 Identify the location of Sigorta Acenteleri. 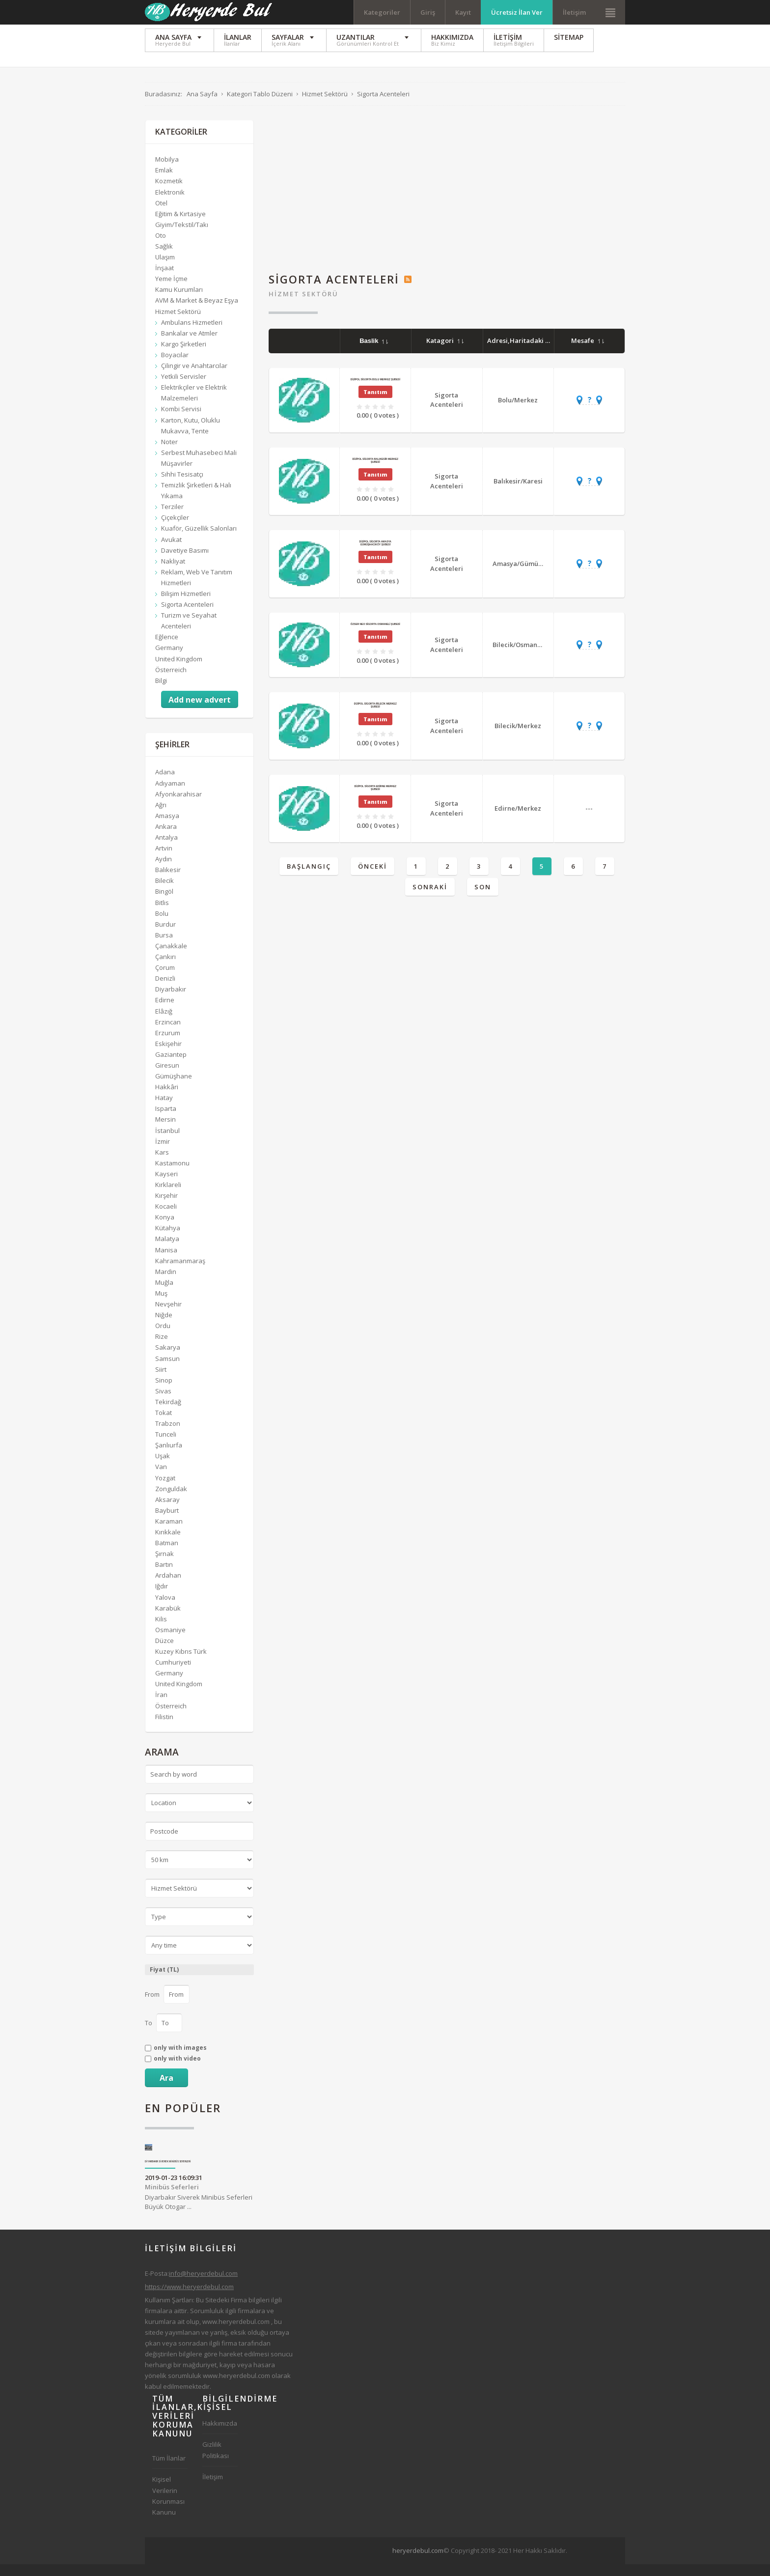
(446, 411).